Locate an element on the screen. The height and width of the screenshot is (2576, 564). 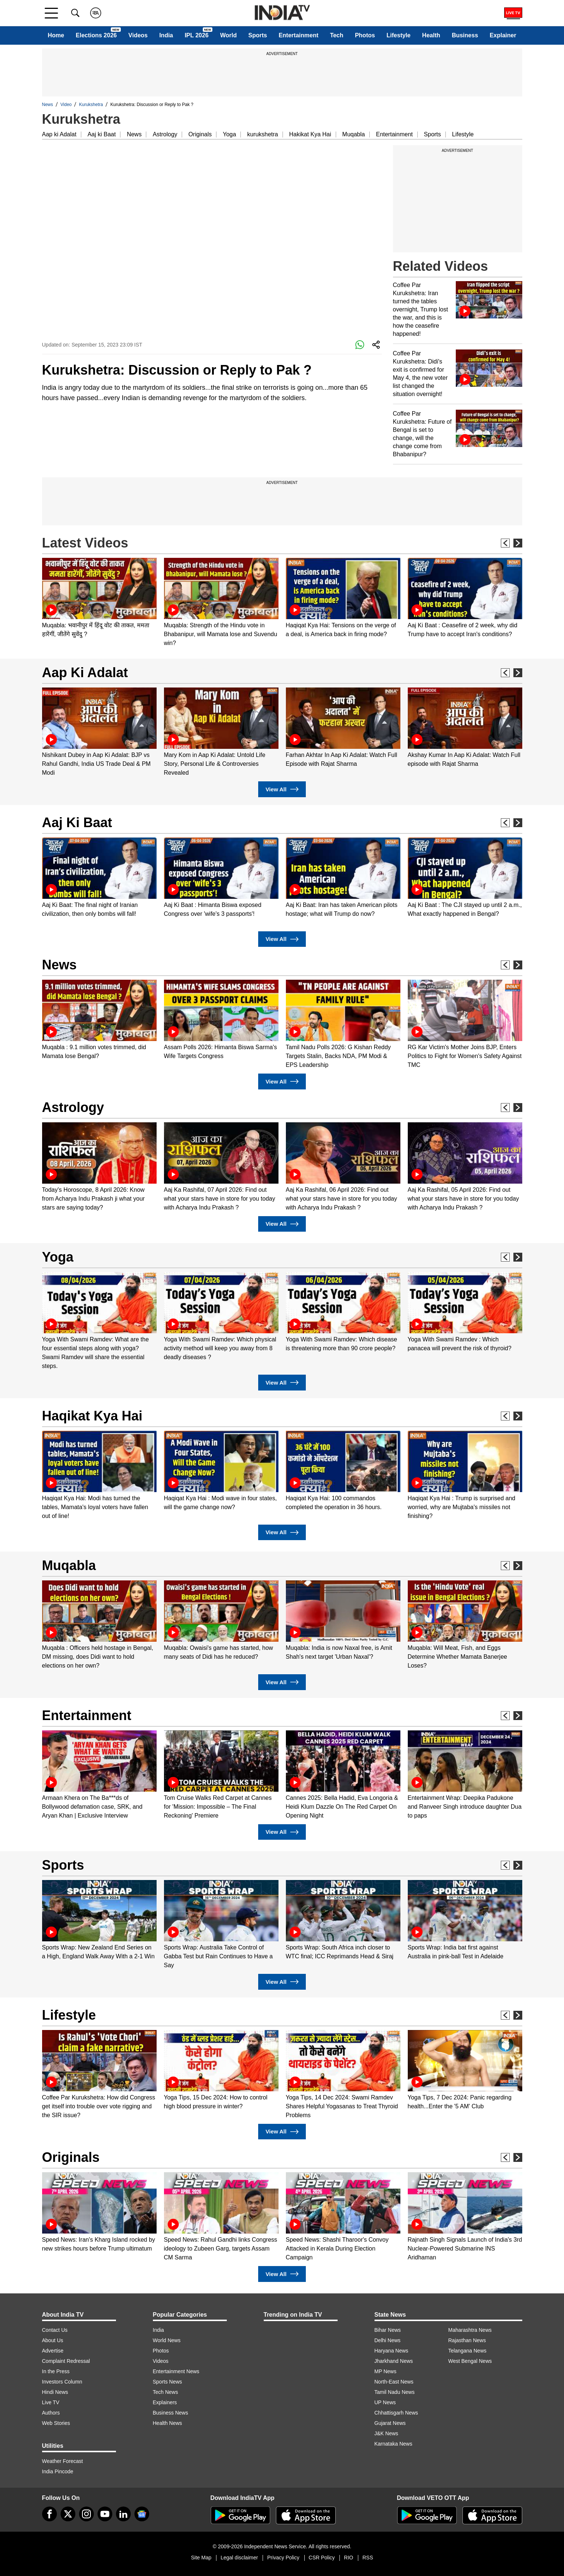
Tech is located at coordinates (336, 35).